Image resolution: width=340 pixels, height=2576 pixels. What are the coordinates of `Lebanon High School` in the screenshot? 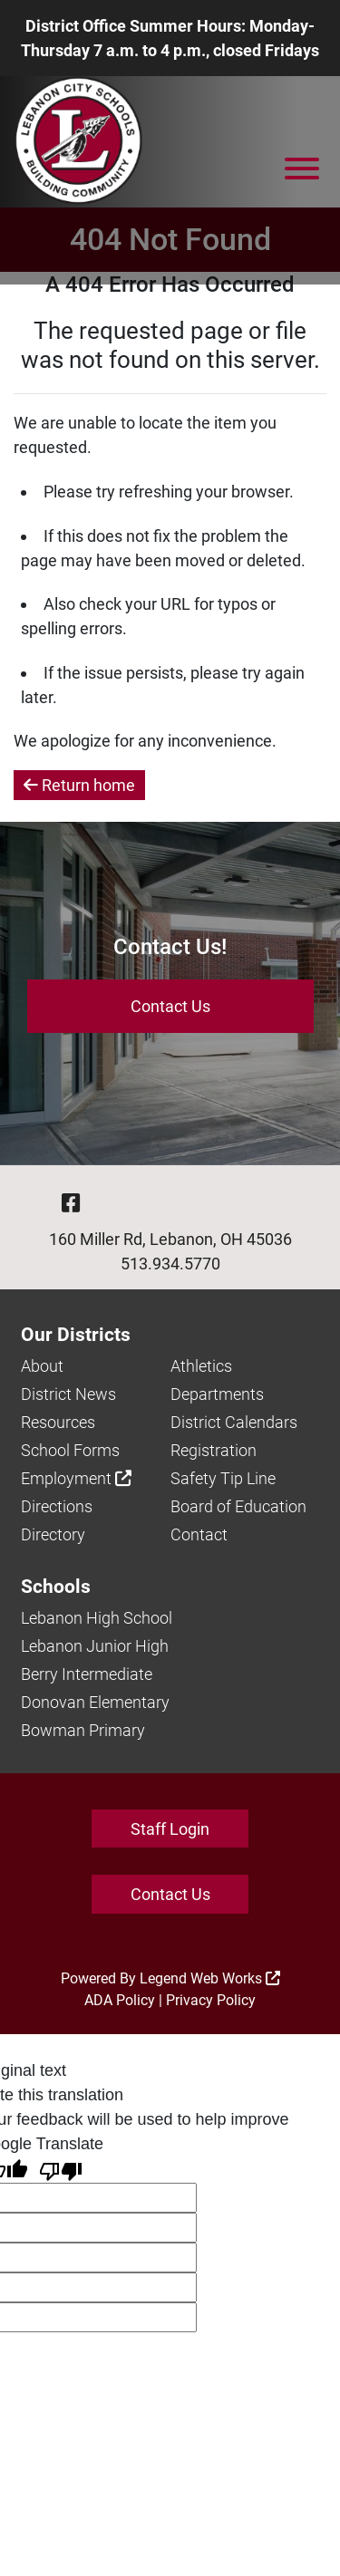 It's located at (96, 1617).